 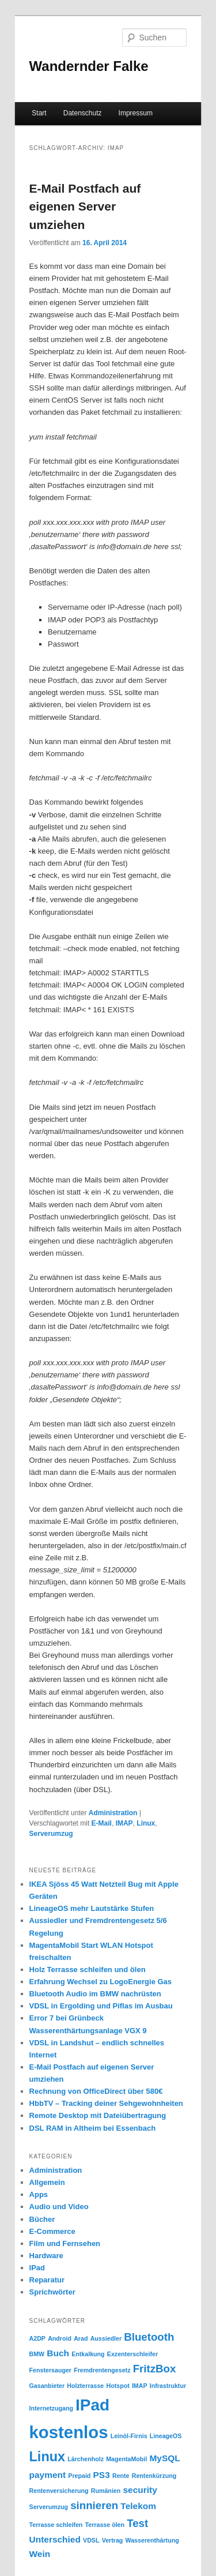 I want to click on E-Commerce, so click(x=52, y=2231).